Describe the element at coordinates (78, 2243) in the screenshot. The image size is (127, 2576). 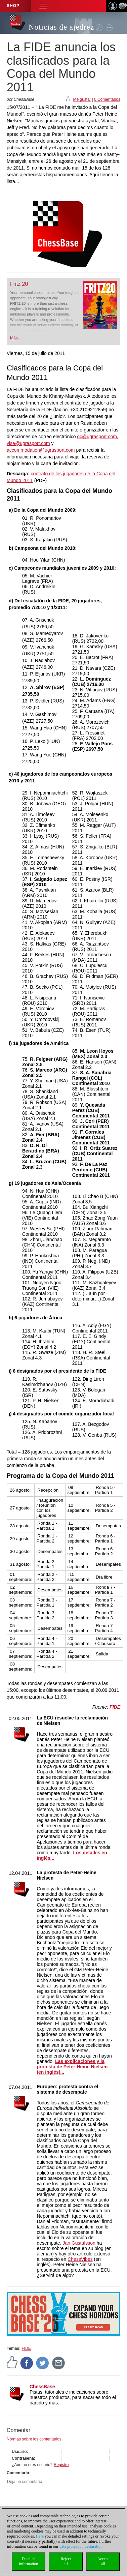
I see `Jan Gustafsson` at that location.